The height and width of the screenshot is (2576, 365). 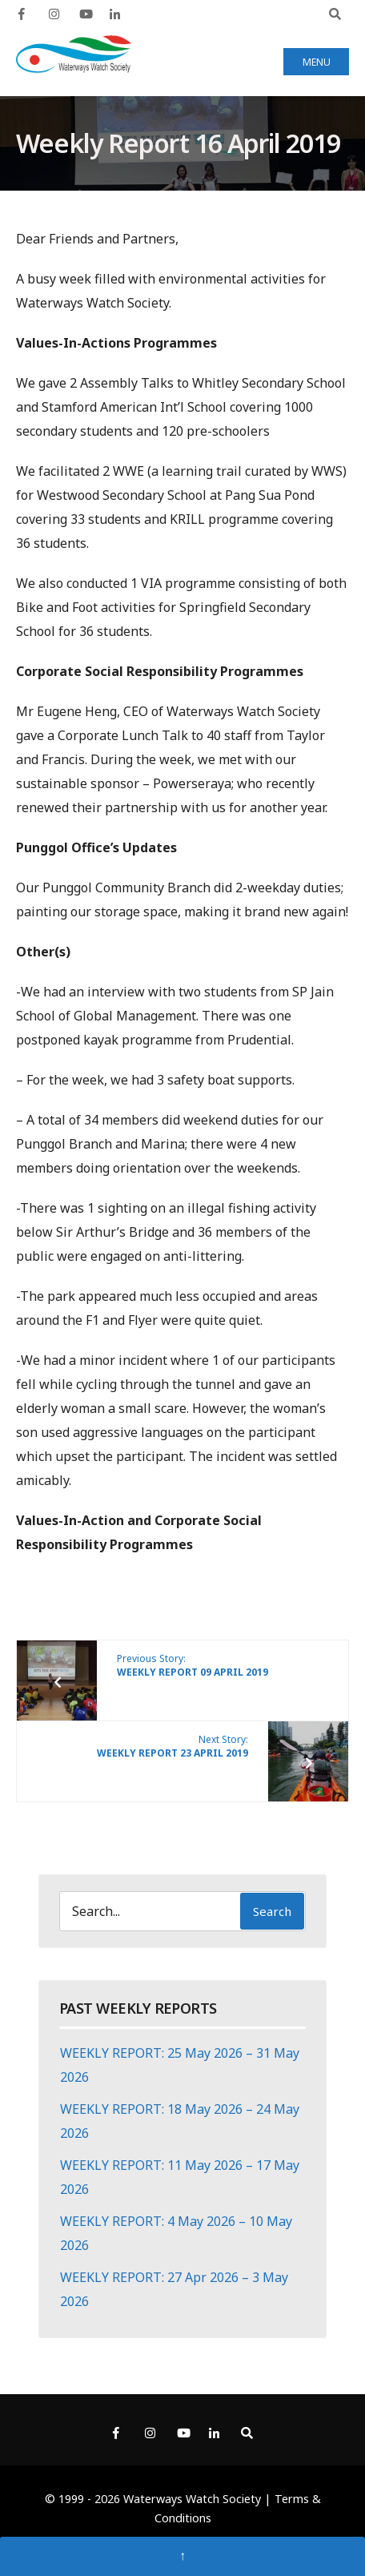 I want to click on Previous Story:, so click(x=192, y=1665).